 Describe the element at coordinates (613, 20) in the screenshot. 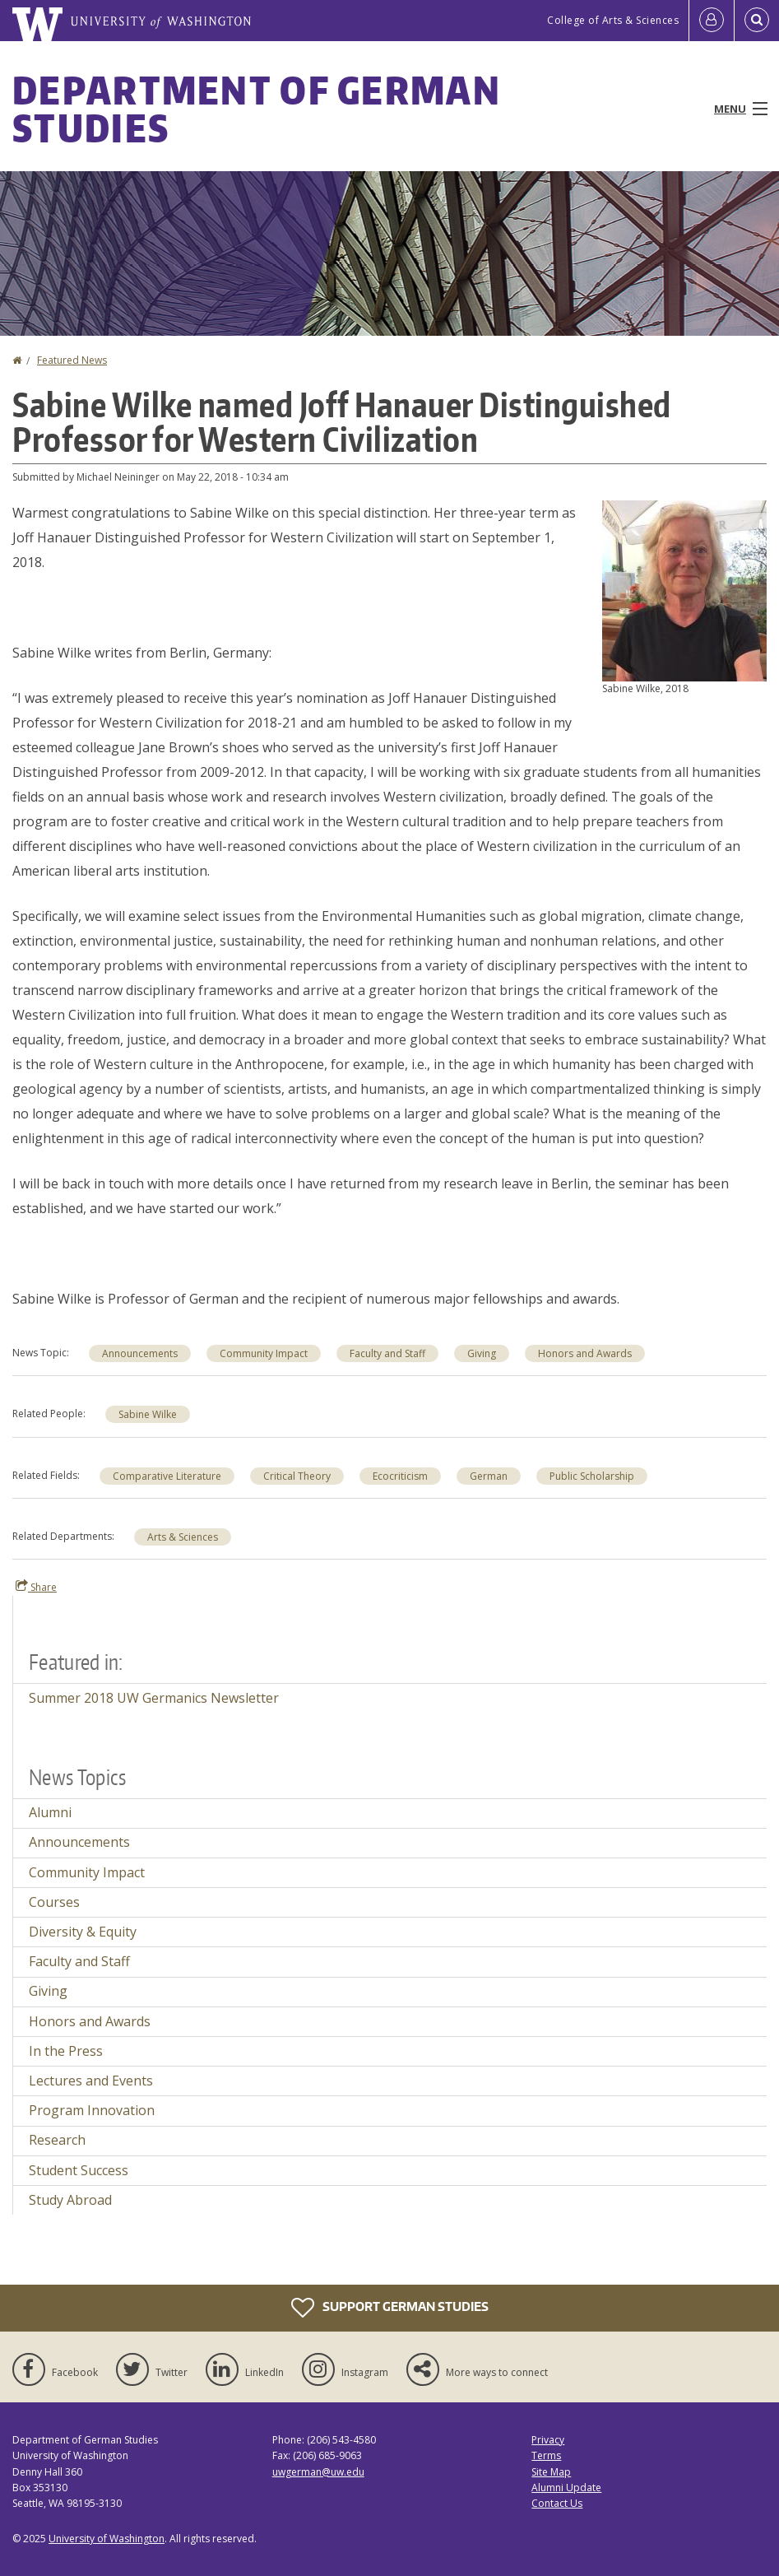

I see `College of Arts & Sciences` at that location.